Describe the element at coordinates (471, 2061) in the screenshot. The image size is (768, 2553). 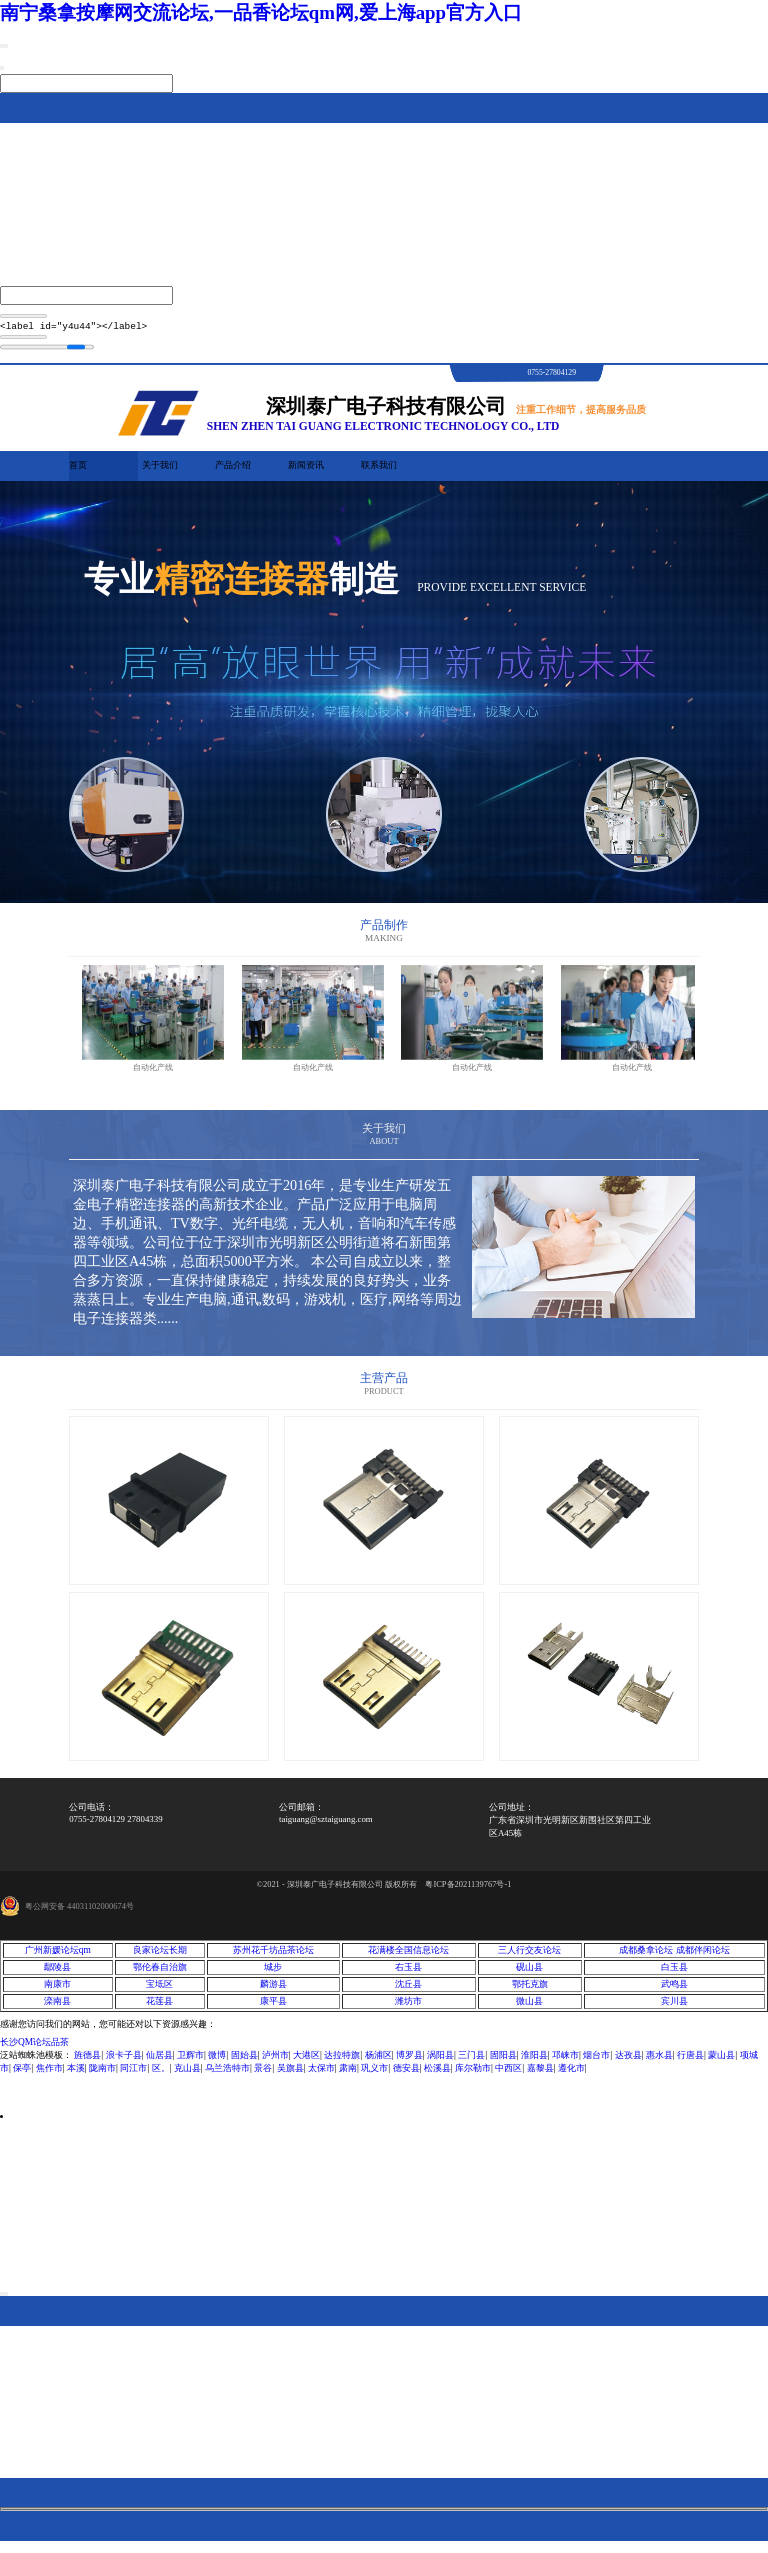
I see `三门县` at that location.